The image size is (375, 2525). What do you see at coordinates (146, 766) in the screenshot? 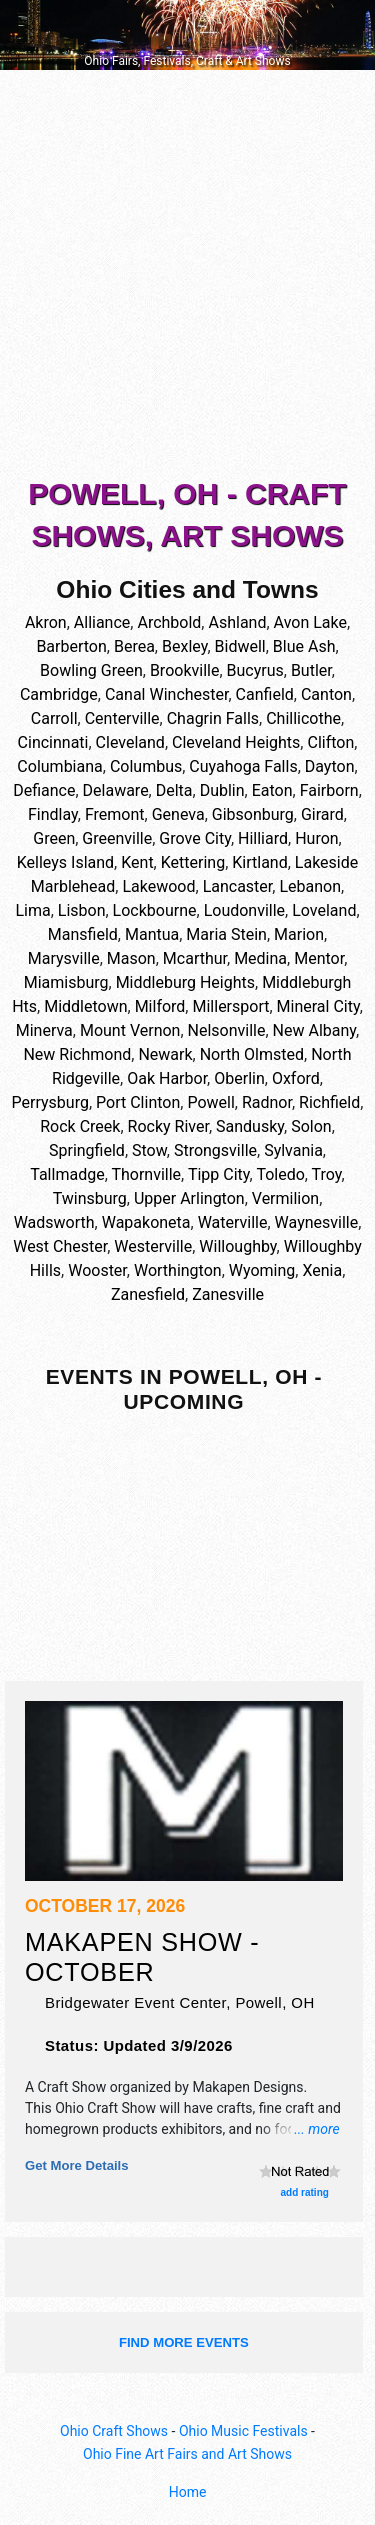
I see `Columbus` at bounding box center [146, 766].